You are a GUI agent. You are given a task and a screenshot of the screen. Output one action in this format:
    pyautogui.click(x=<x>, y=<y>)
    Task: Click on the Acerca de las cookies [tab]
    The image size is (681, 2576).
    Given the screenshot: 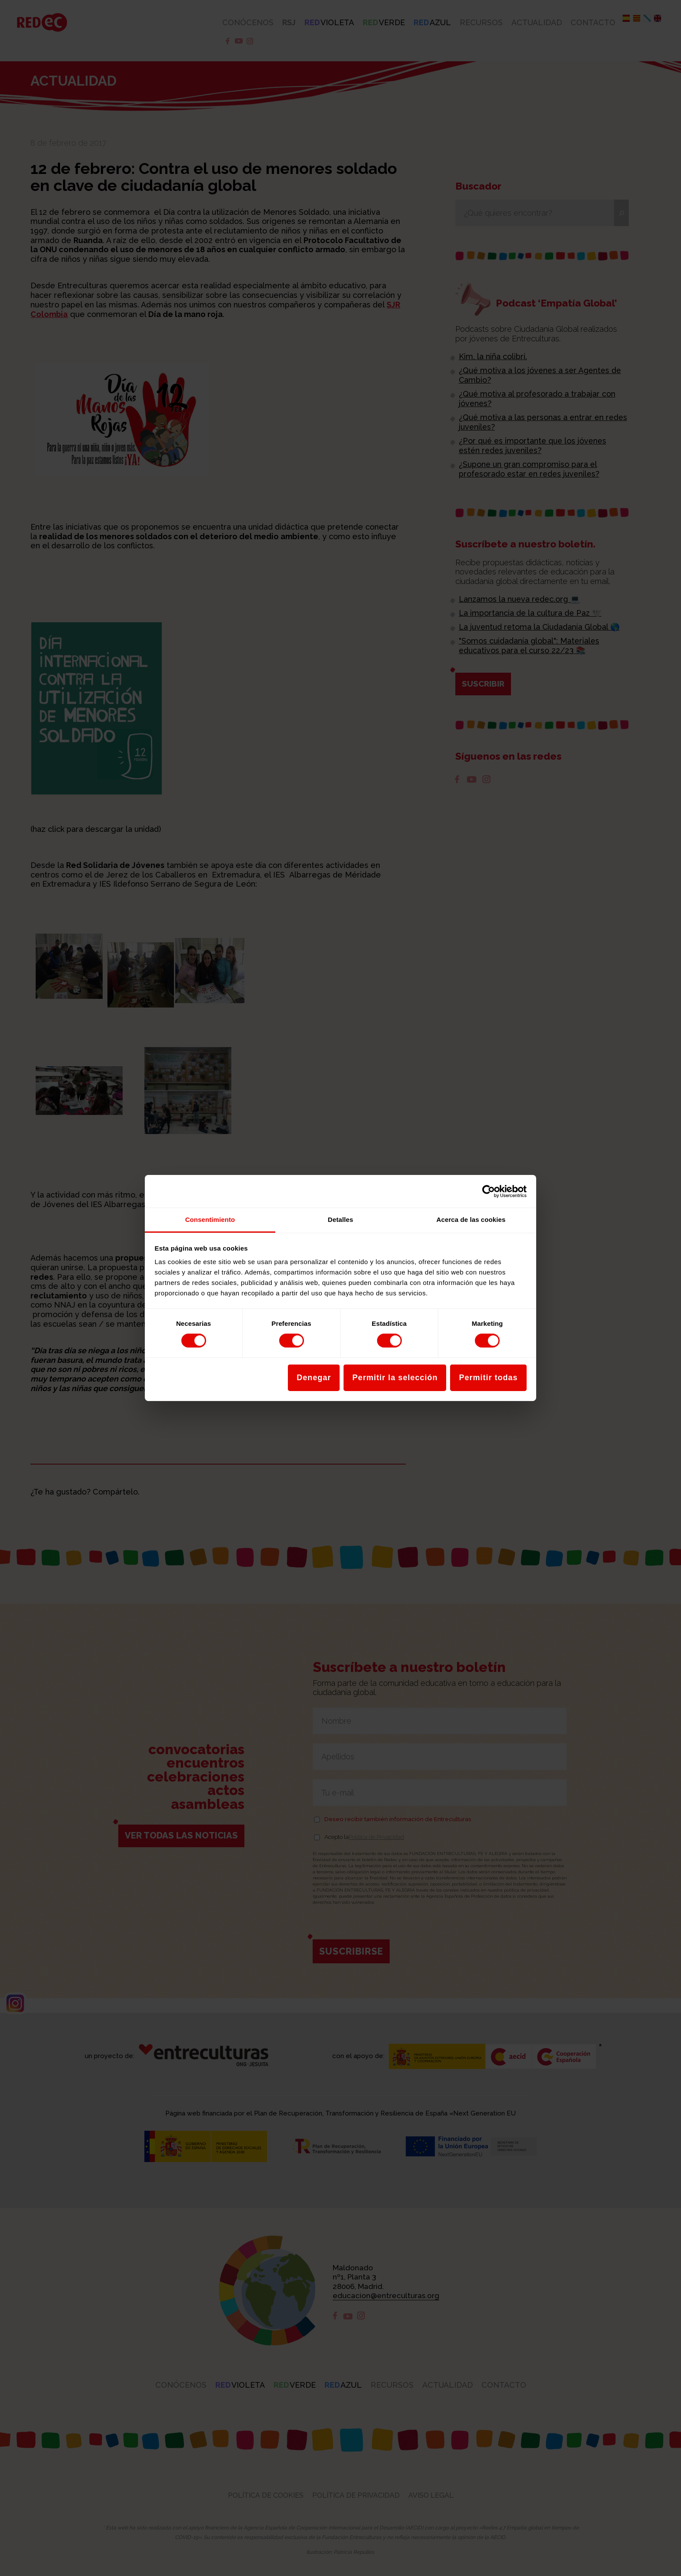 What is the action you would take?
    pyautogui.click(x=471, y=1219)
    